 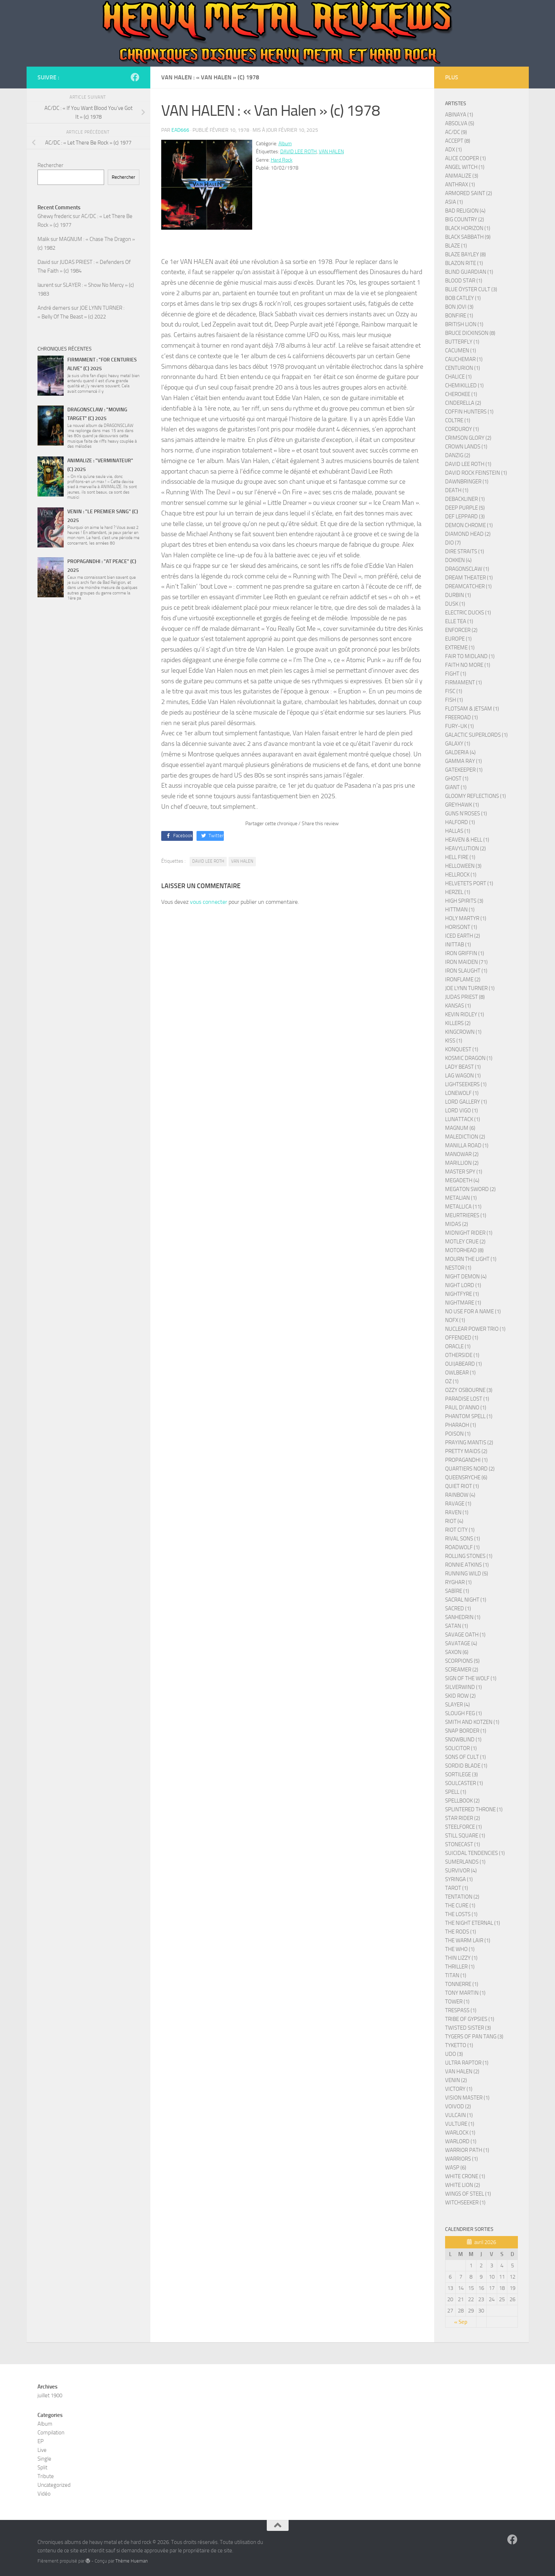 I want to click on SANHEDRIN (1), so click(x=462, y=1617).